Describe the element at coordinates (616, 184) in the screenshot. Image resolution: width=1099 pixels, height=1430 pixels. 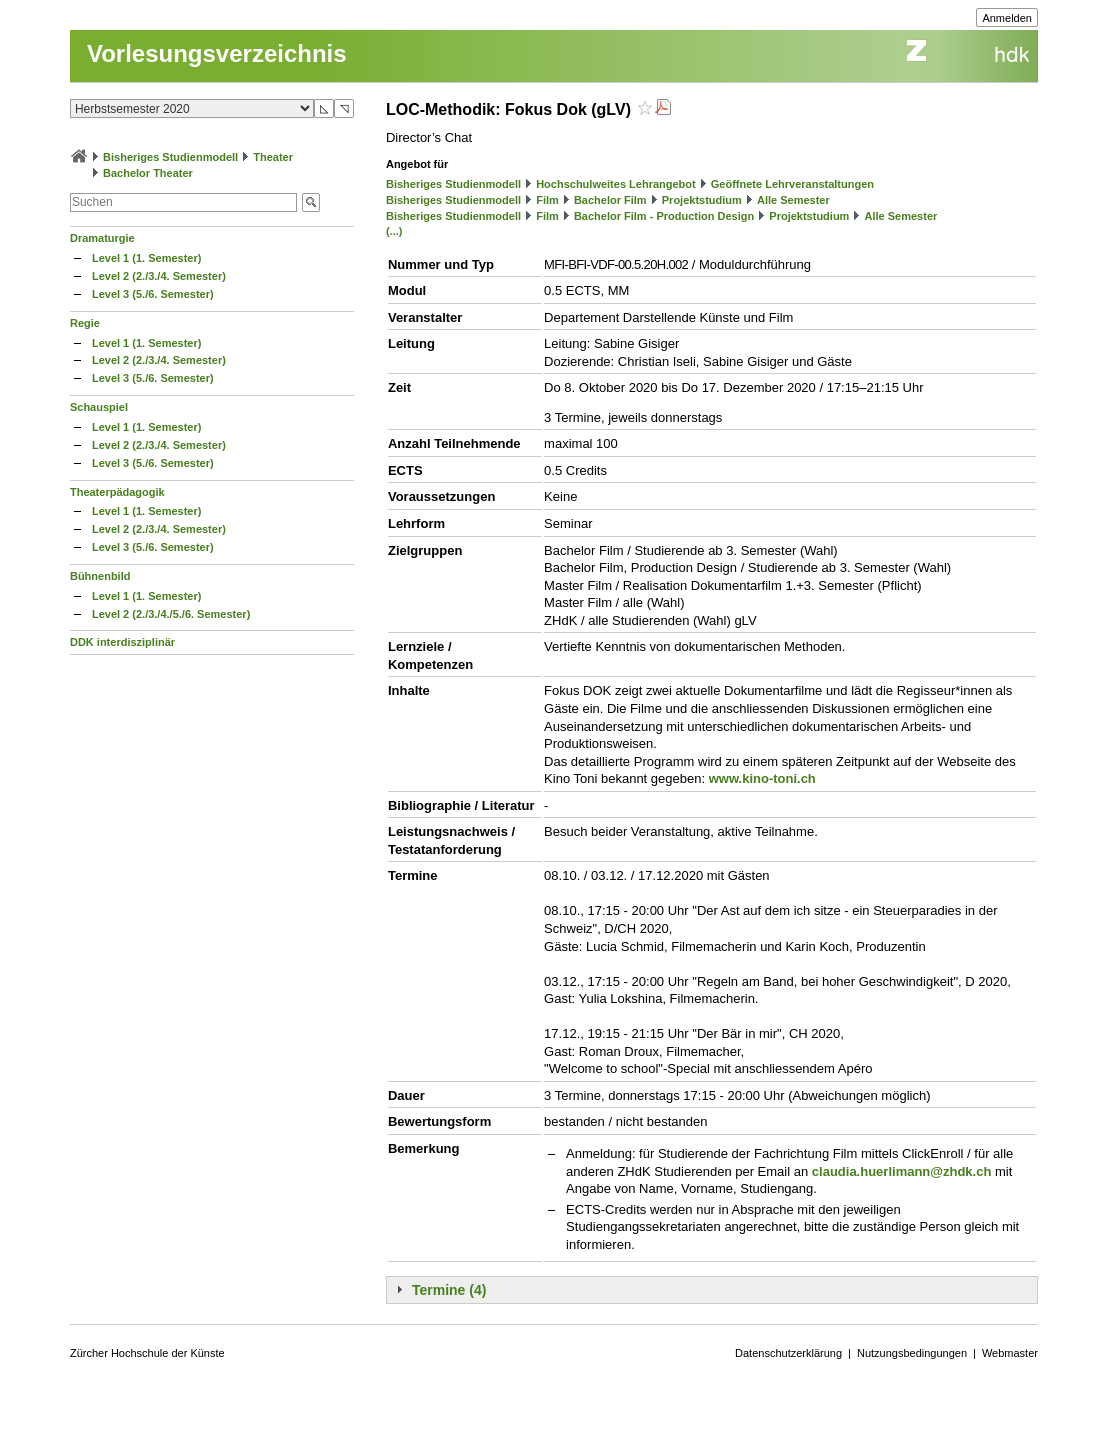
I see `Hochschulweites Lehrangebot` at that location.